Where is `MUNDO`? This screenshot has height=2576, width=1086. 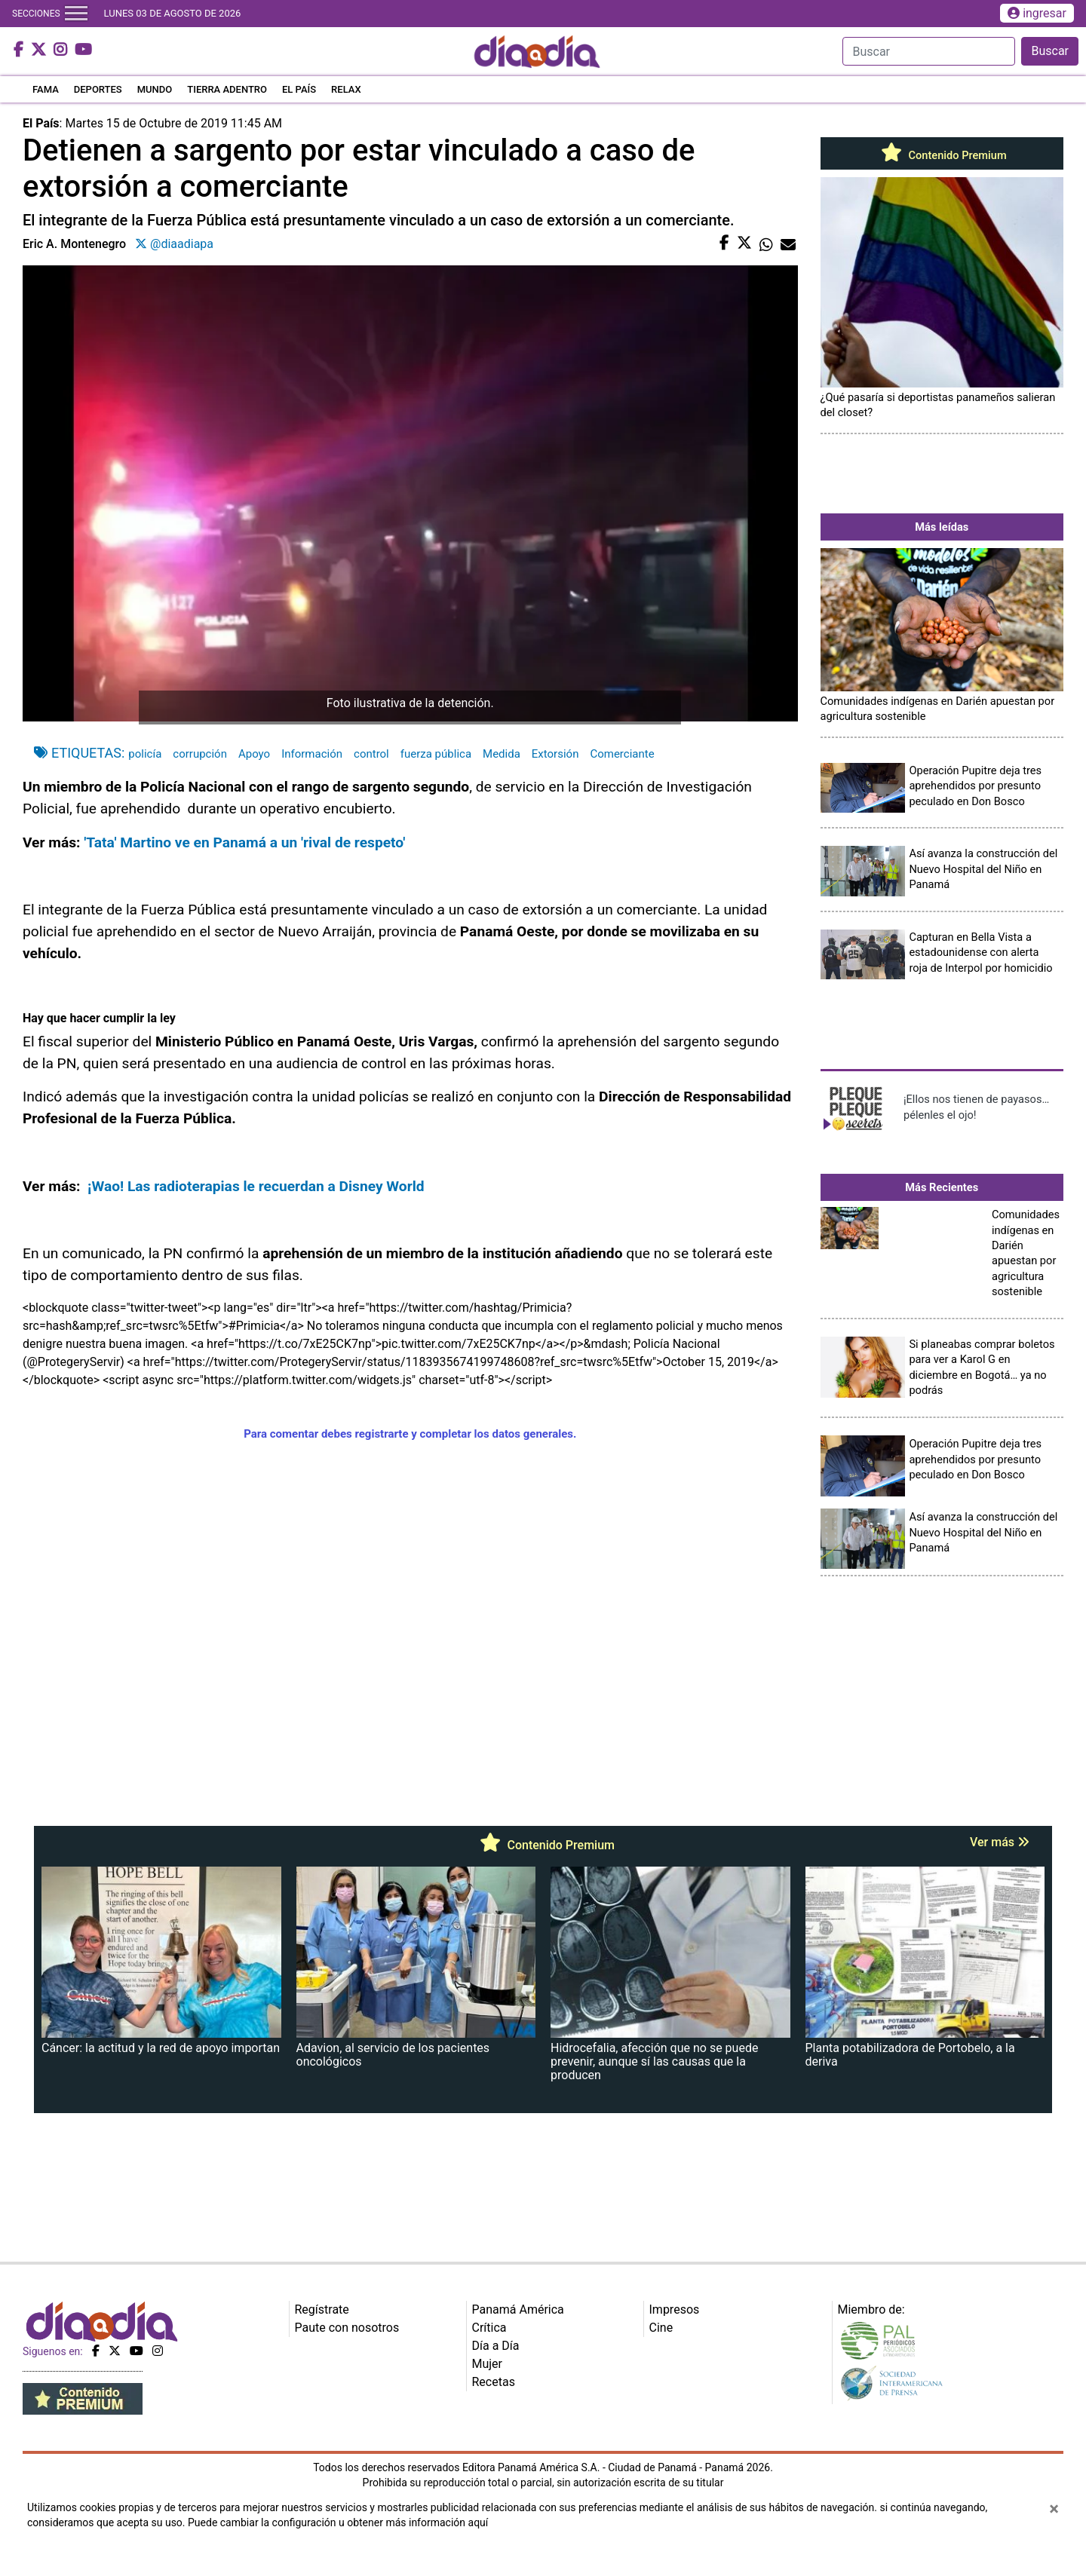 MUNDO is located at coordinates (155, 89).